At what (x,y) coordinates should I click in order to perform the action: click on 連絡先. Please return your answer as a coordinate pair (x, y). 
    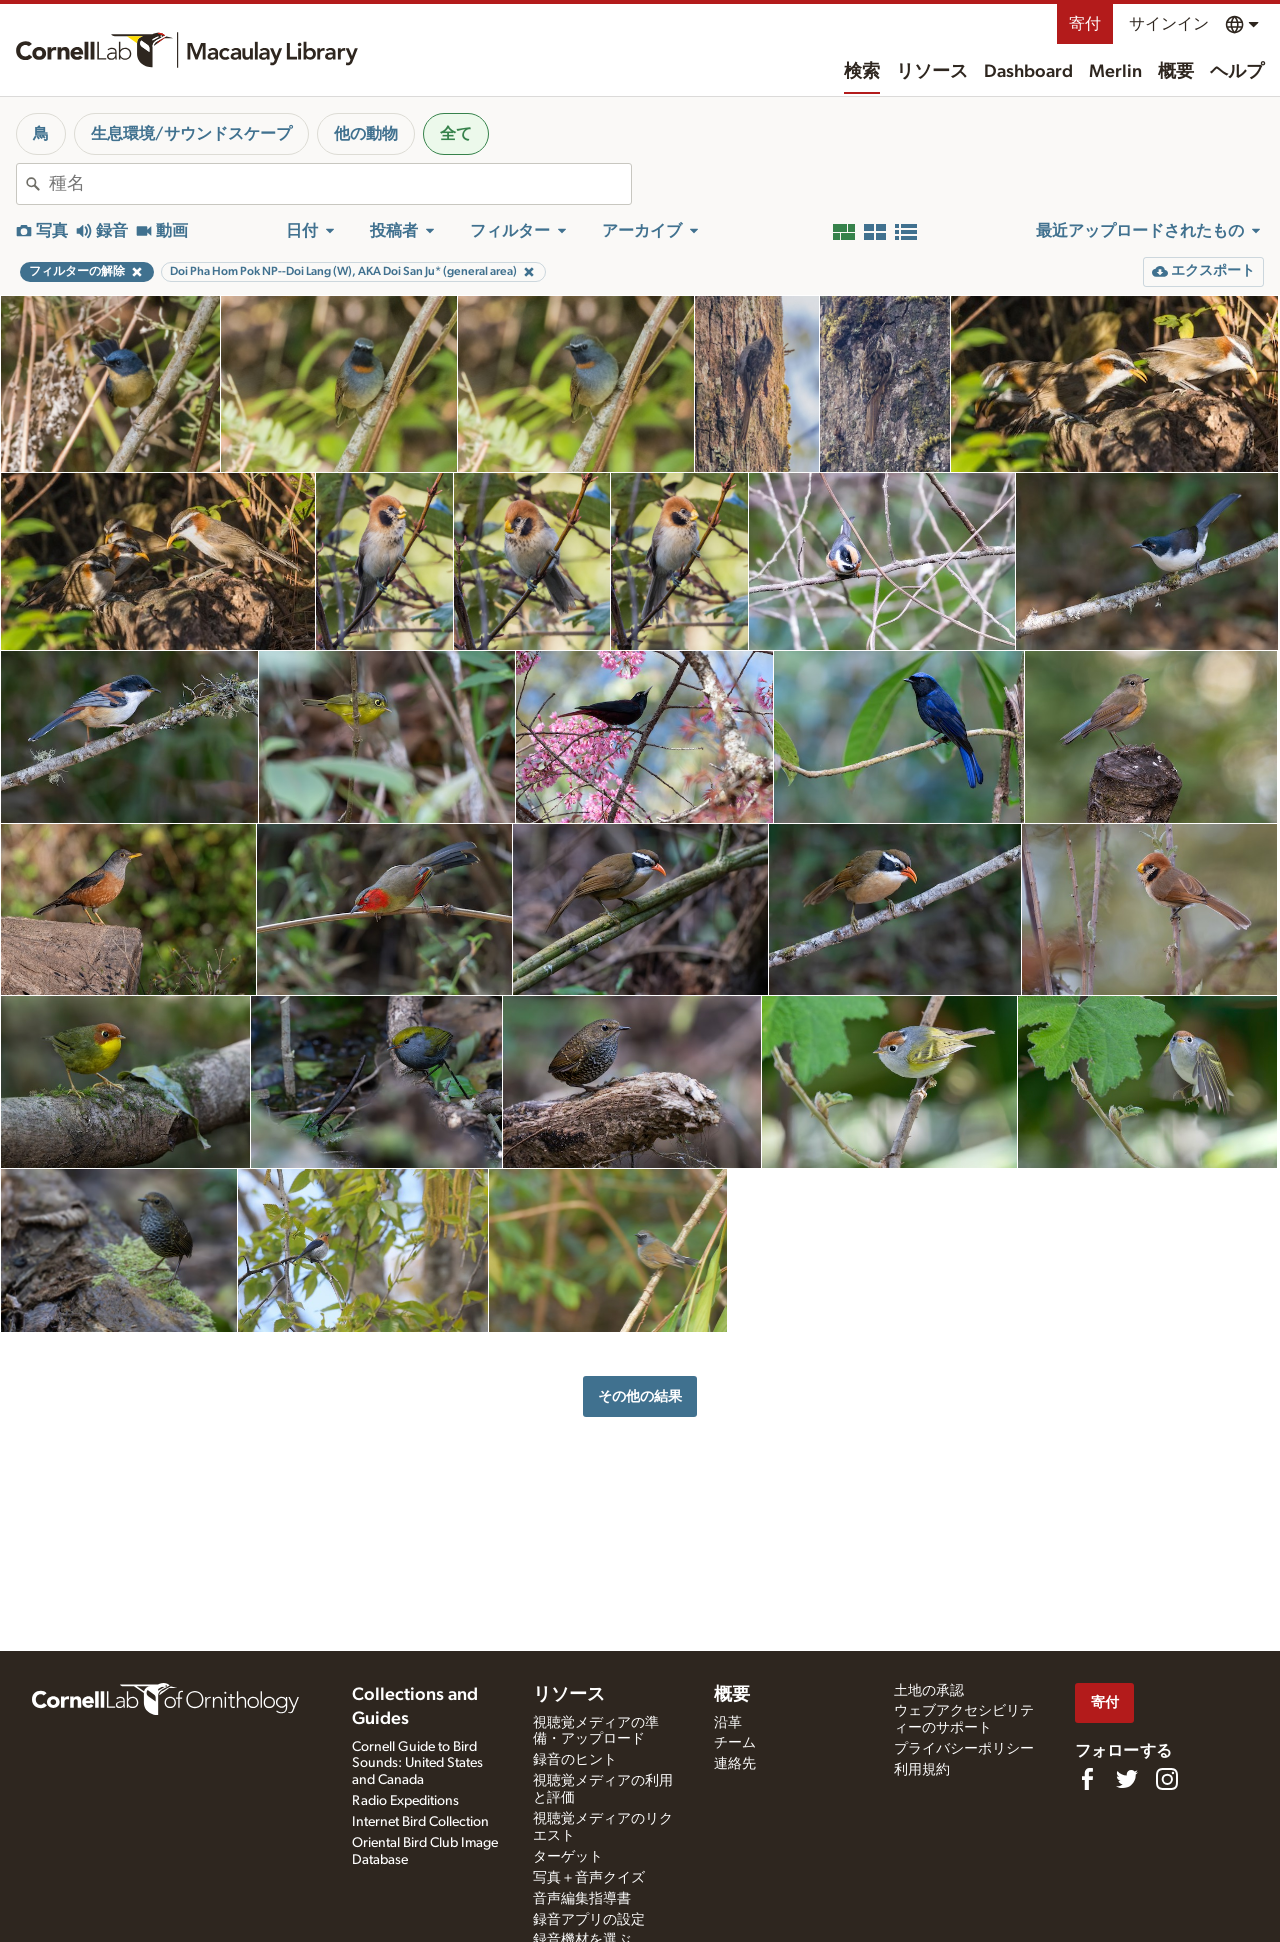
    Looking at the image, I should click on (735, 1764).